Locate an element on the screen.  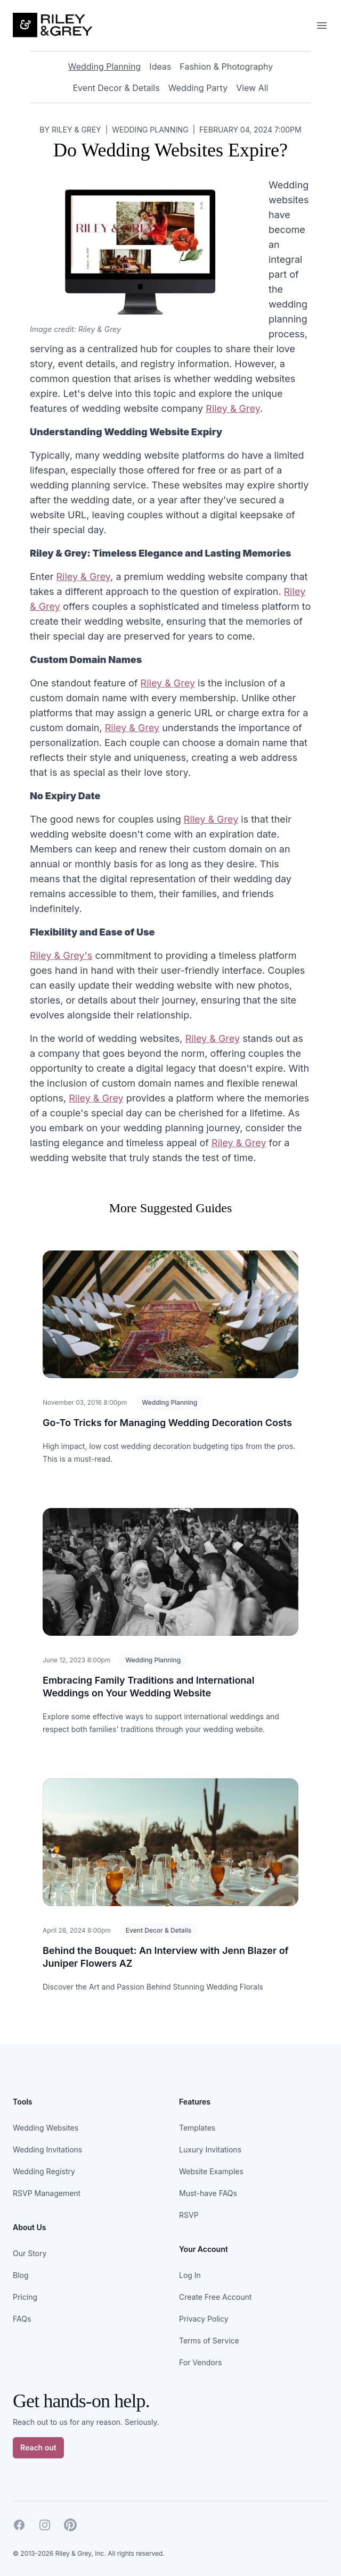
Our Story is located at coordinates (29, 2253).